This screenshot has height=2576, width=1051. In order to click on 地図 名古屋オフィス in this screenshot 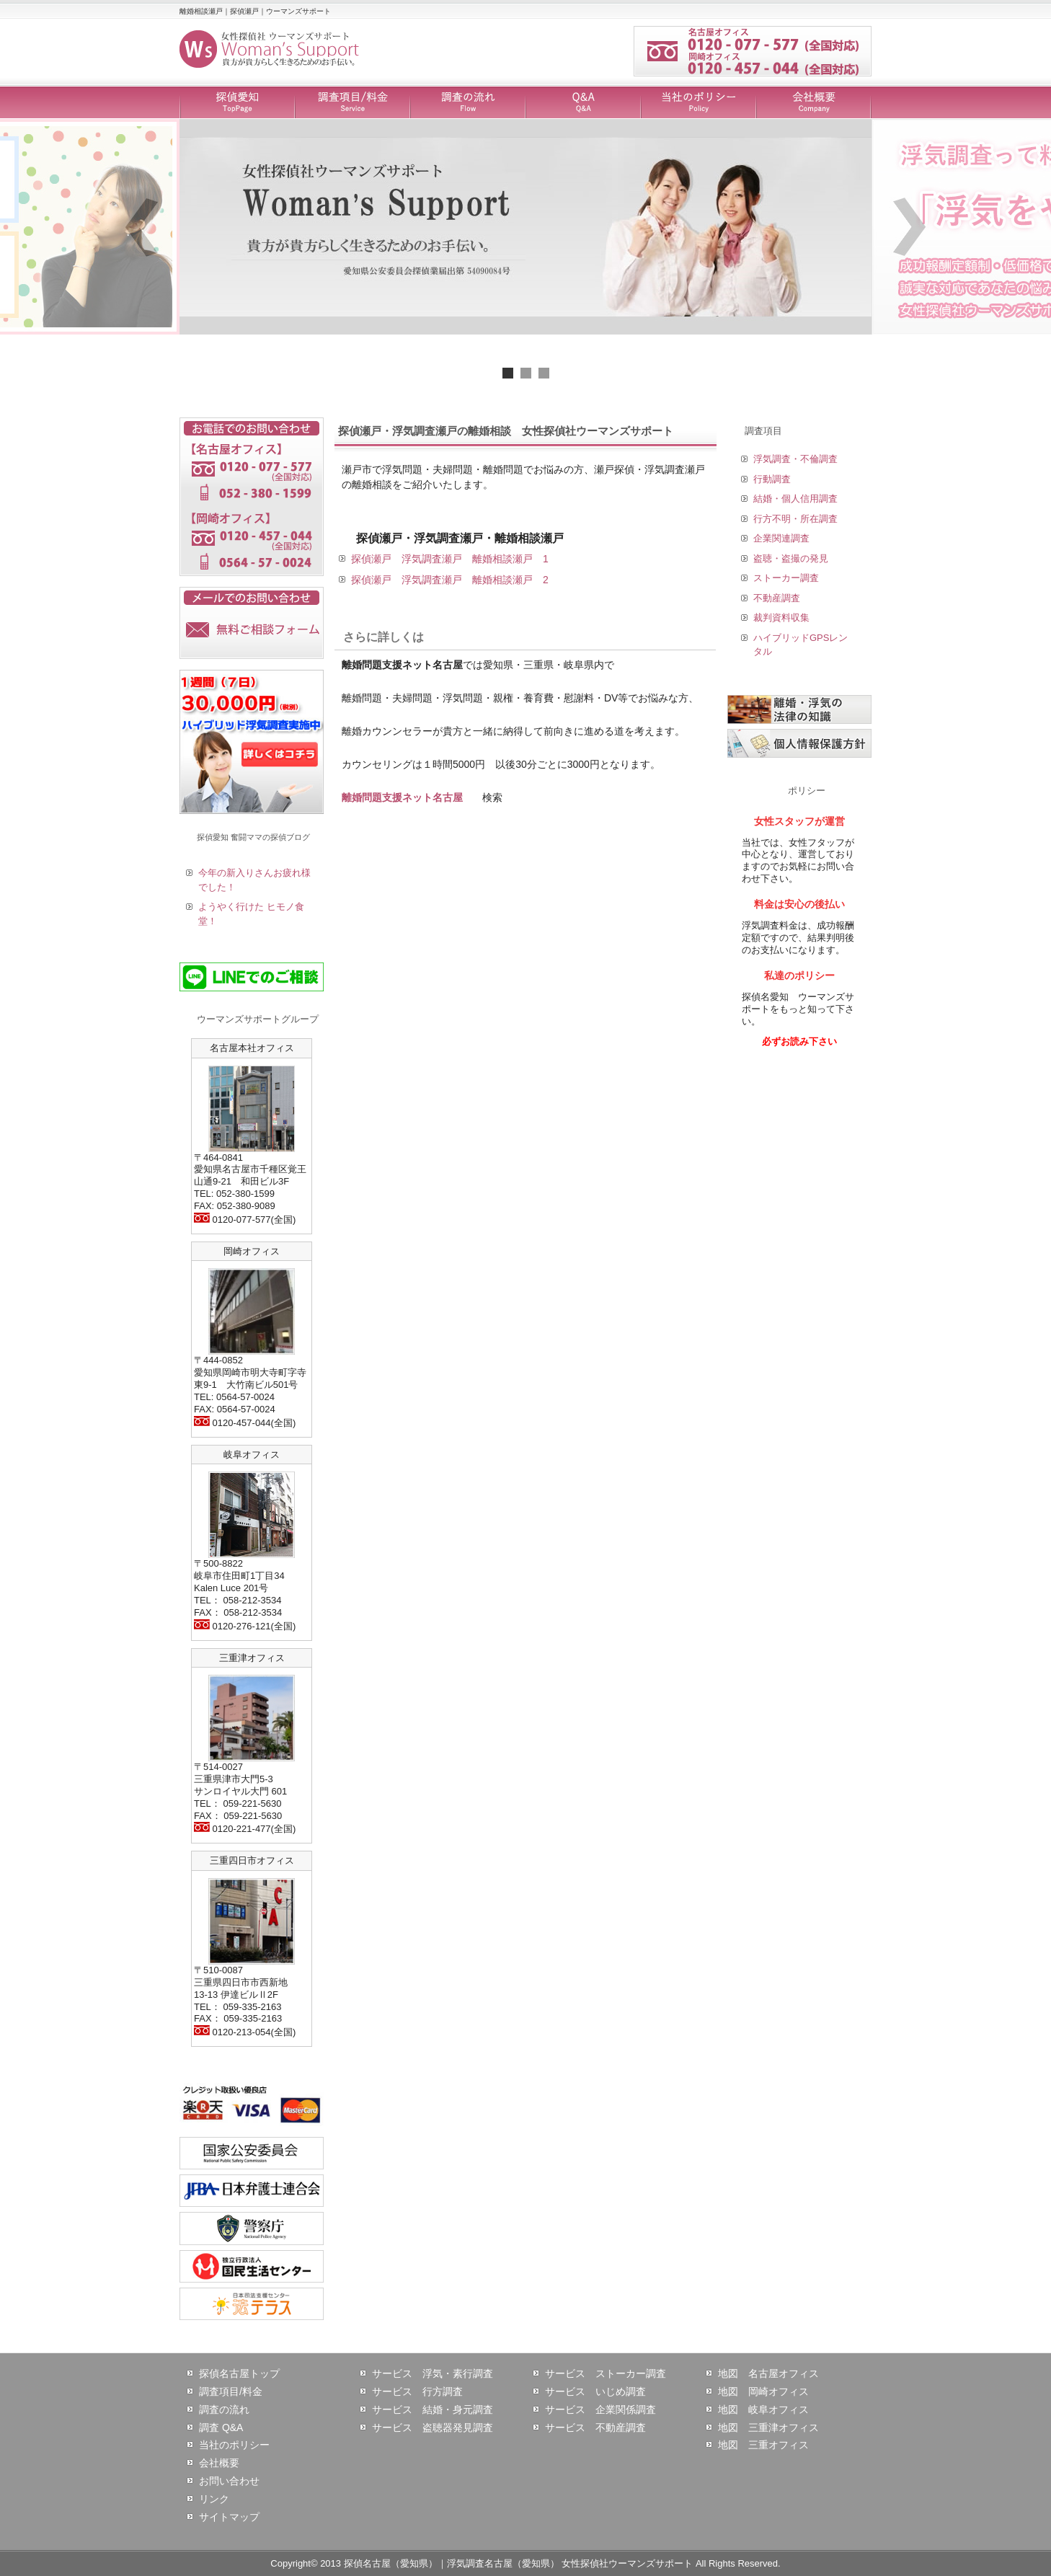, I will do `click(768, 2373)`.